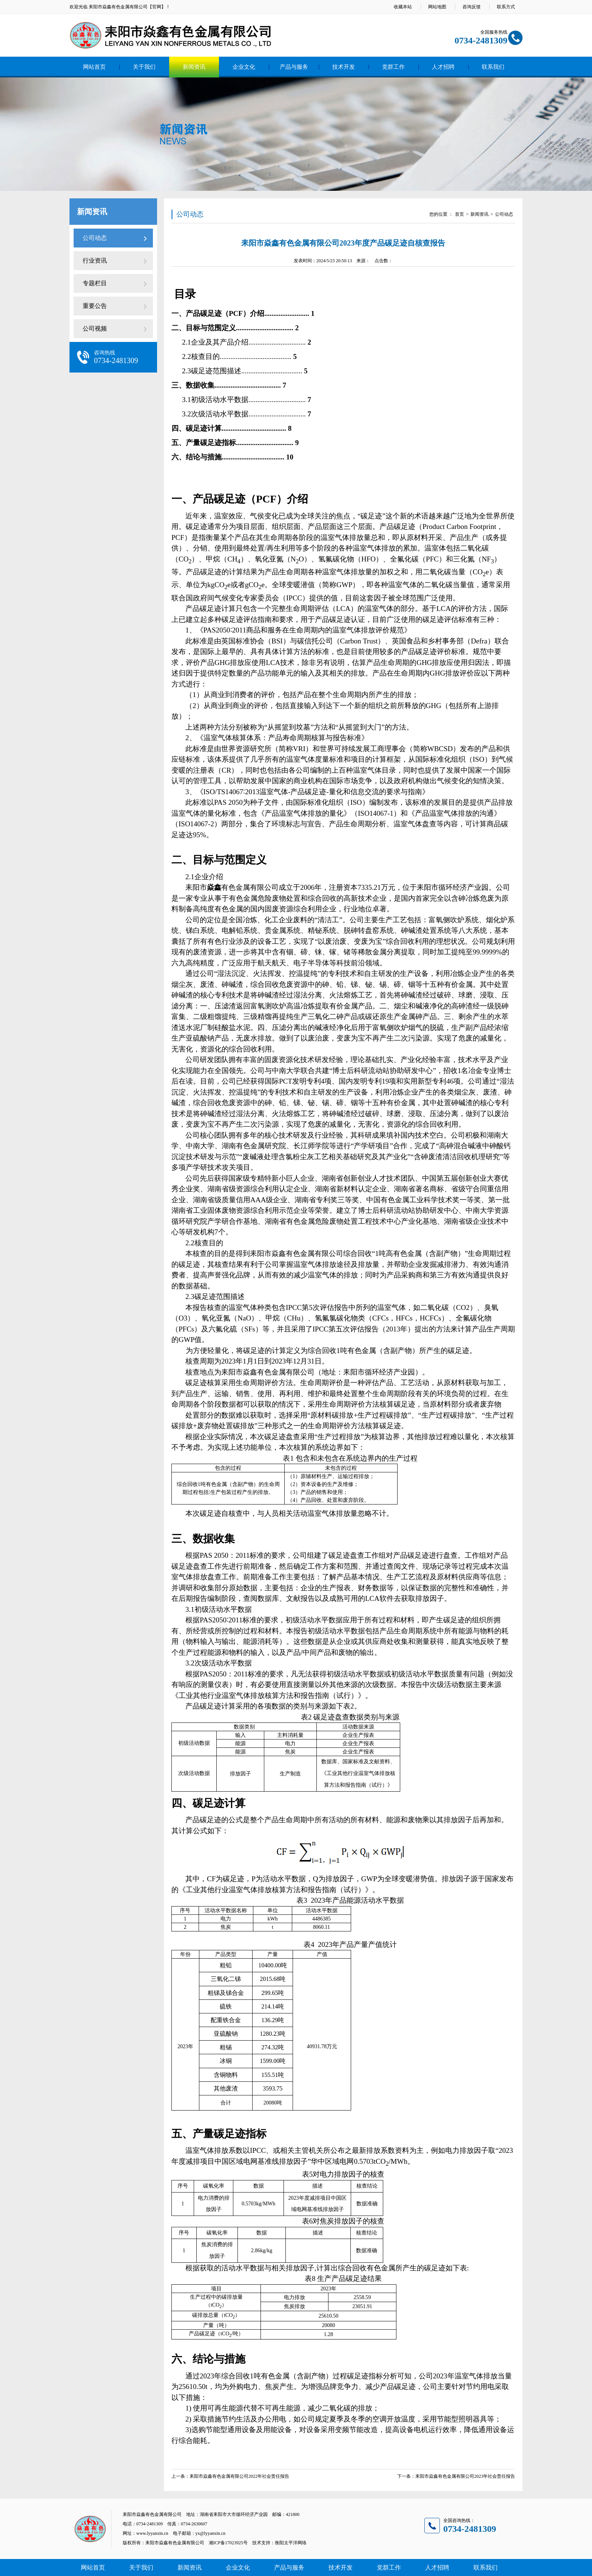 This screenshot has width=592, height=2576. What do you see at coordinates (95, 238) in the screenshot?
I see `公司动态` at bounding box center [95, 238].